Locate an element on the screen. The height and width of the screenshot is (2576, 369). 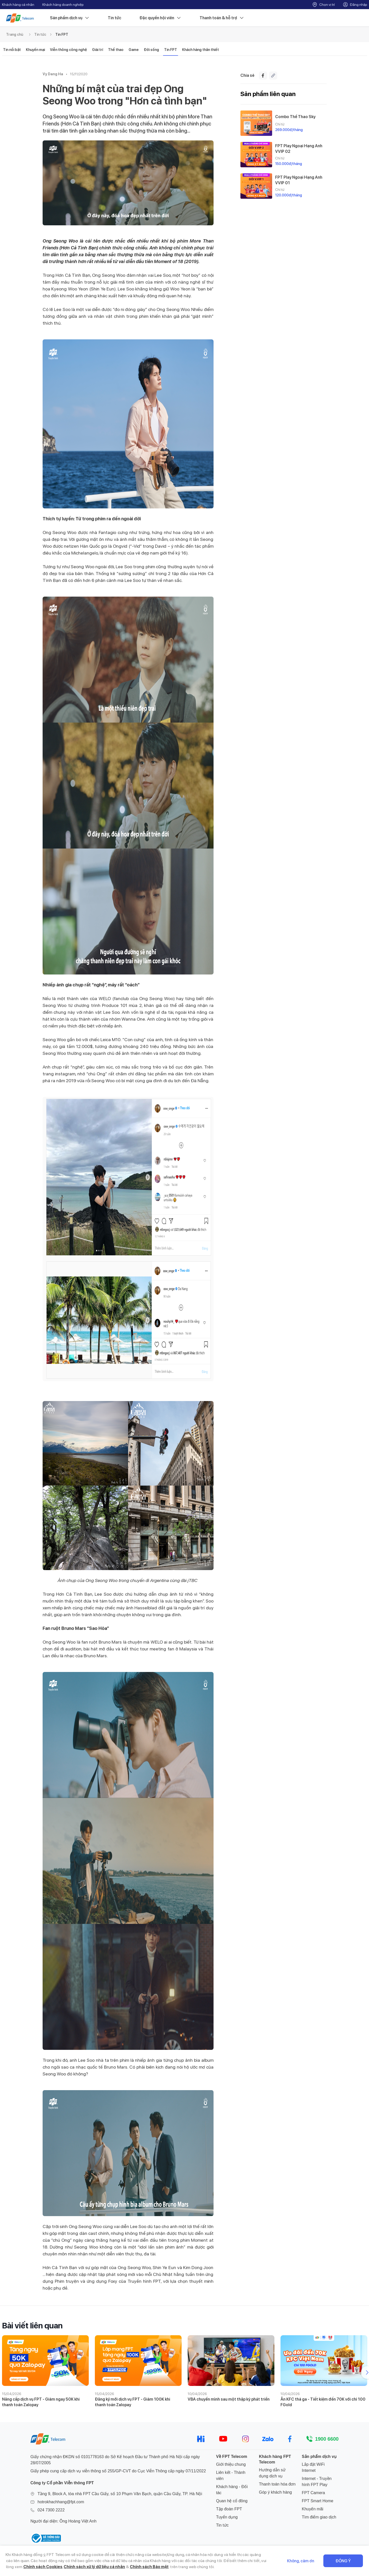
Khách hàng doanh nghiệp is located at coordinates (63, 5).